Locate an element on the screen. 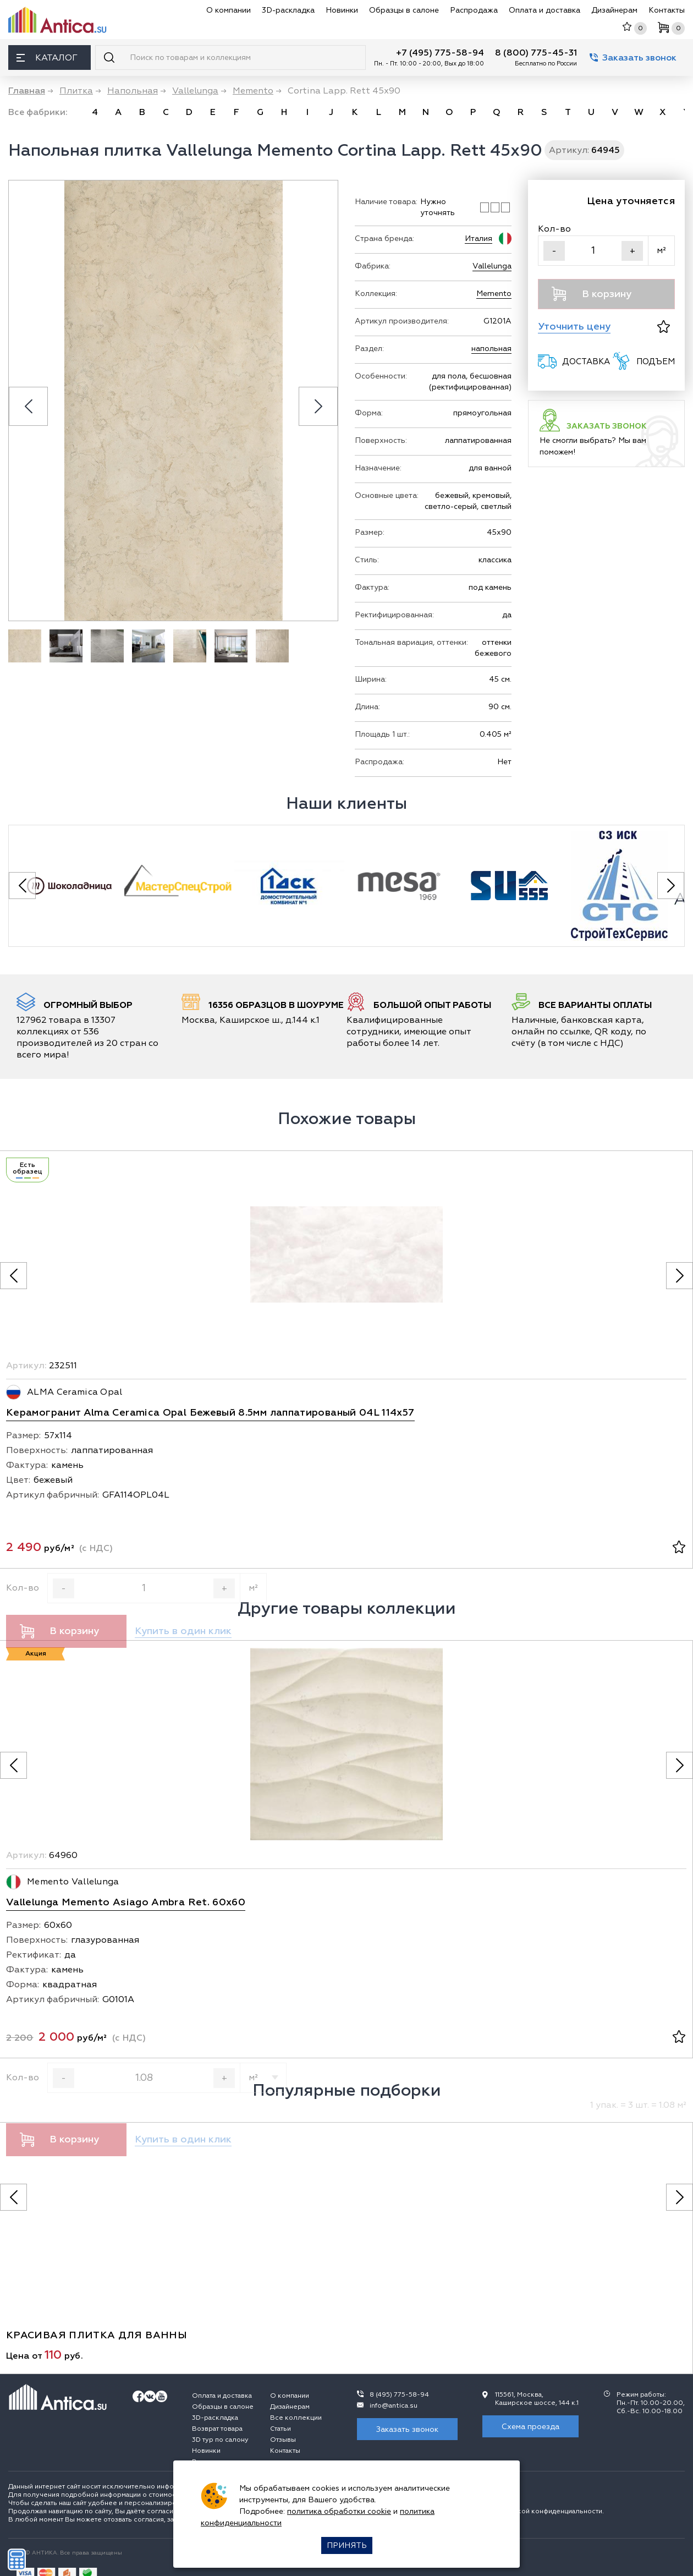 The height and width of the screenshot is (2576, 693). 8 (800) 775-45-31 is located at coordinates (536, 52).